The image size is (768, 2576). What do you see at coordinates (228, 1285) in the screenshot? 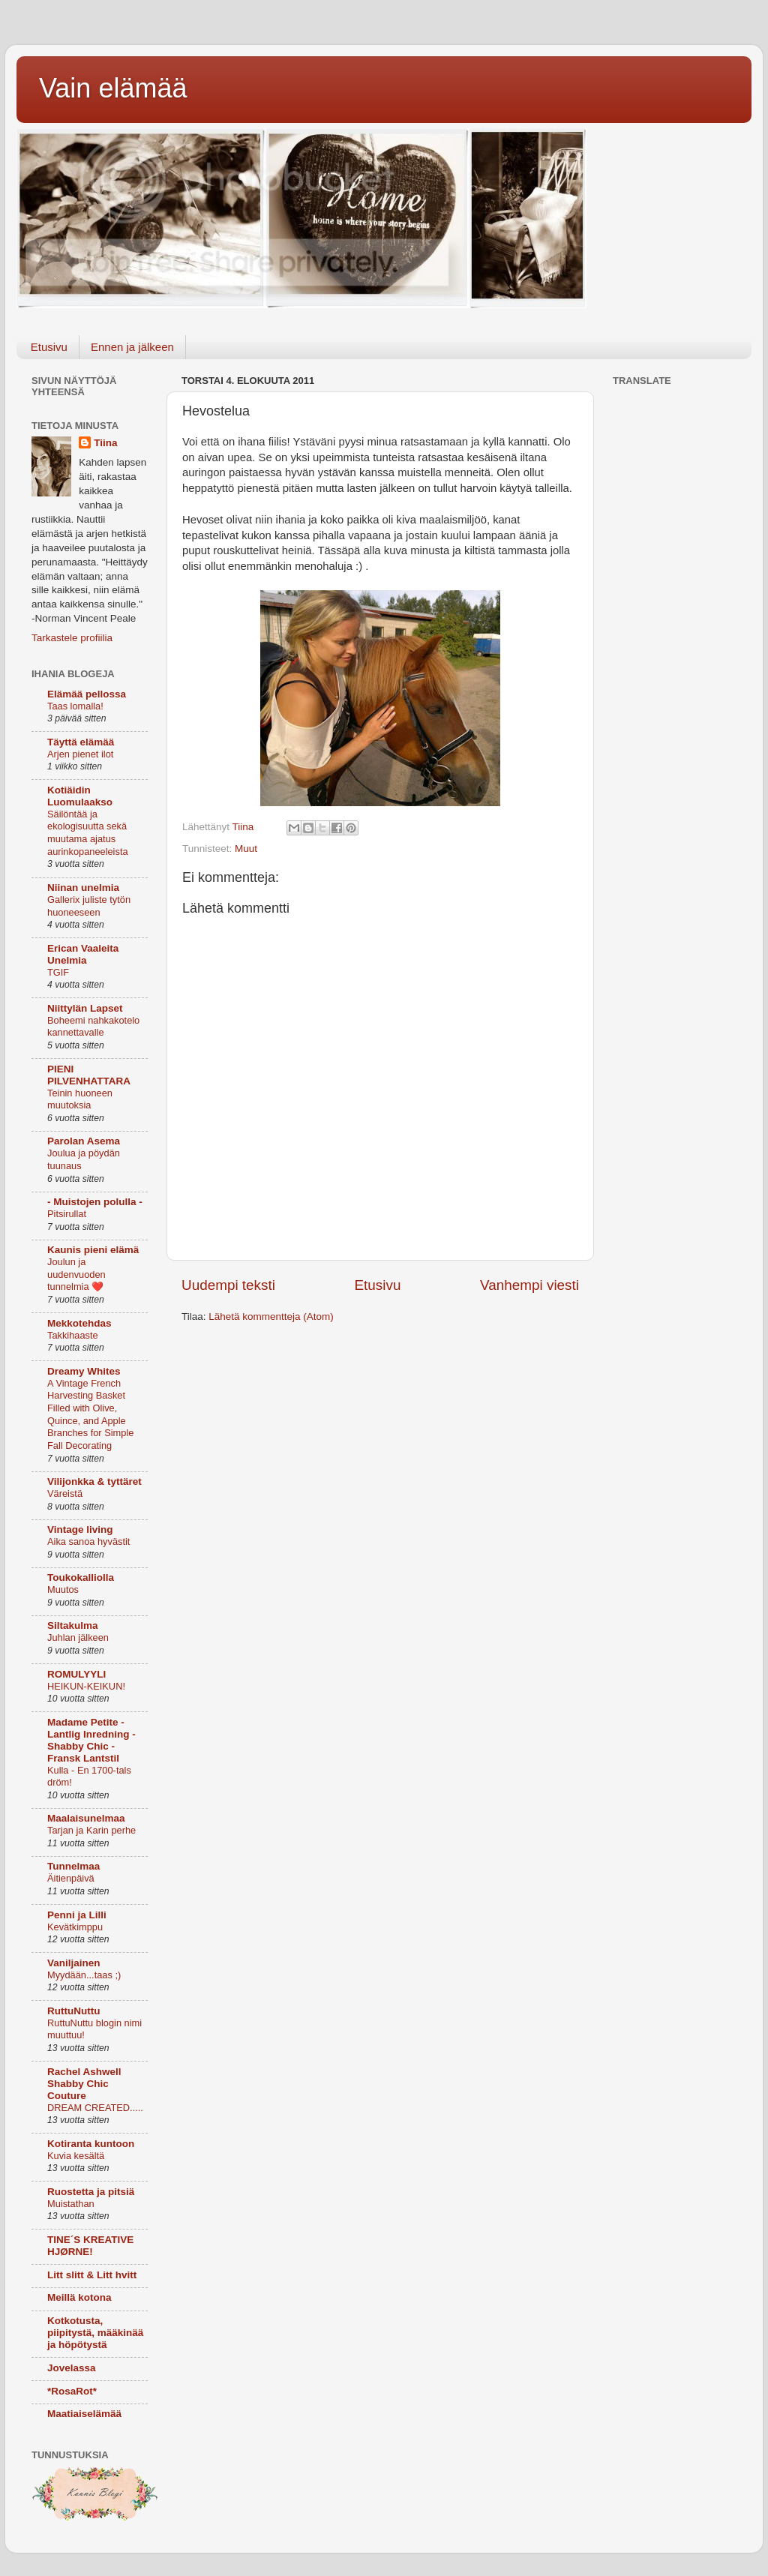
I see `Uudempi teksti` at bounding box center [228, 1285].